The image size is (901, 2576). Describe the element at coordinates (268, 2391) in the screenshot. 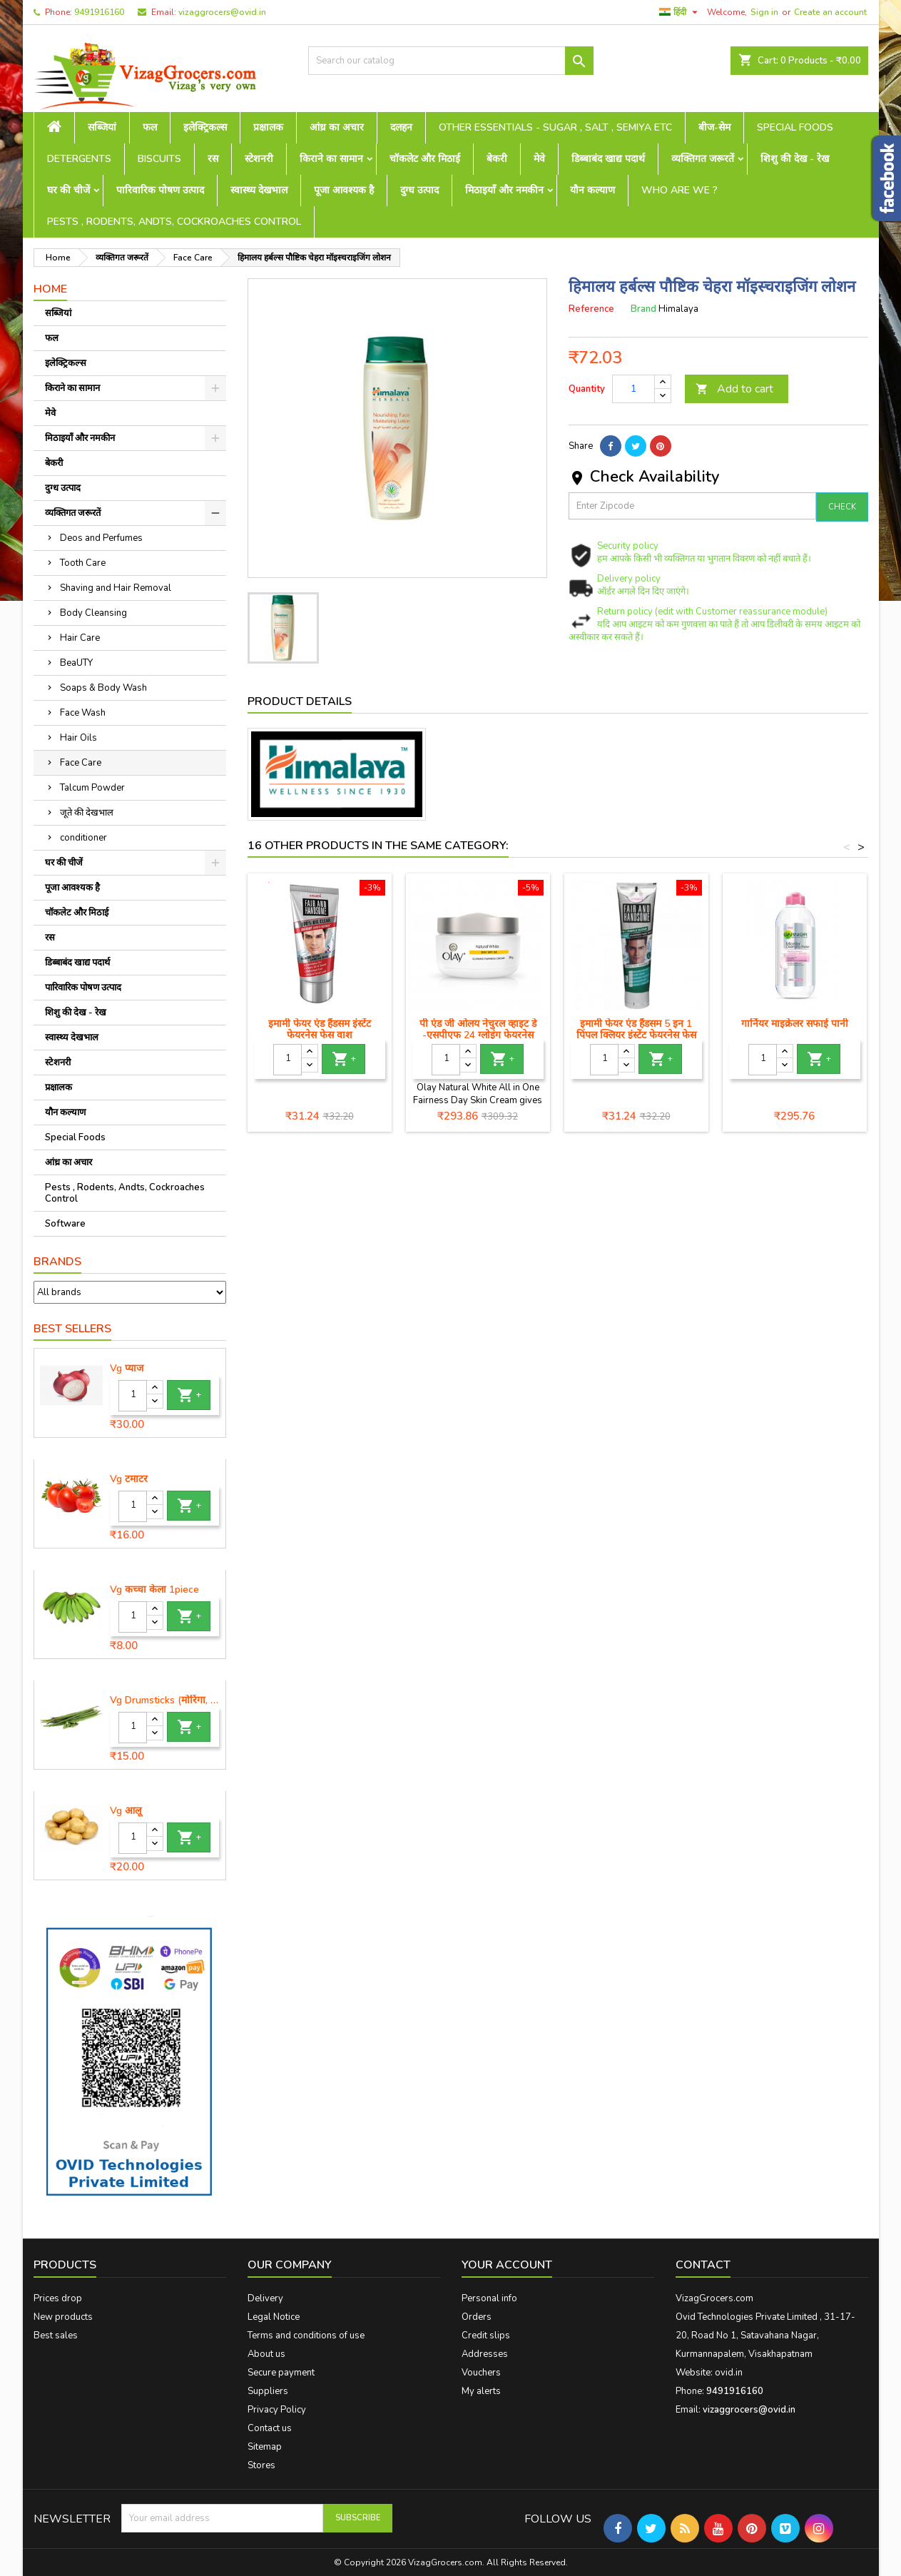

I see `Suppliers` at that location.